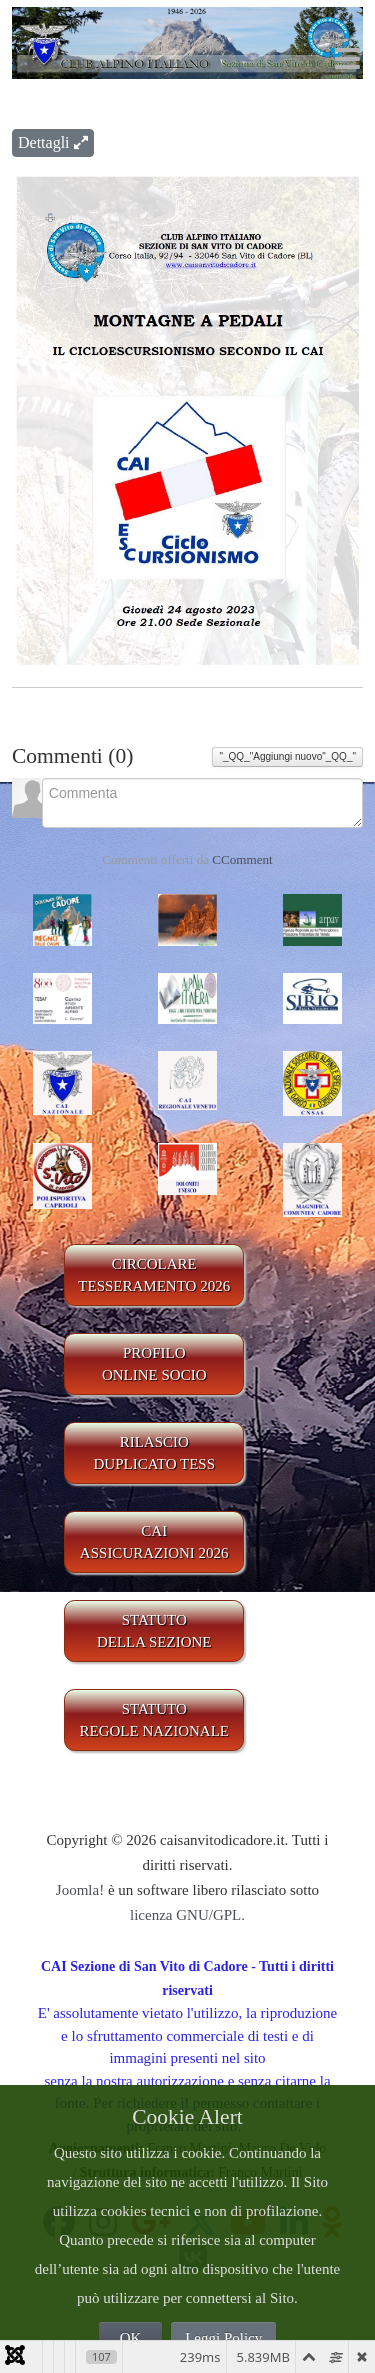 This screenshot has width=375, height=2373. I want to click on OK, so click(131, 2338).